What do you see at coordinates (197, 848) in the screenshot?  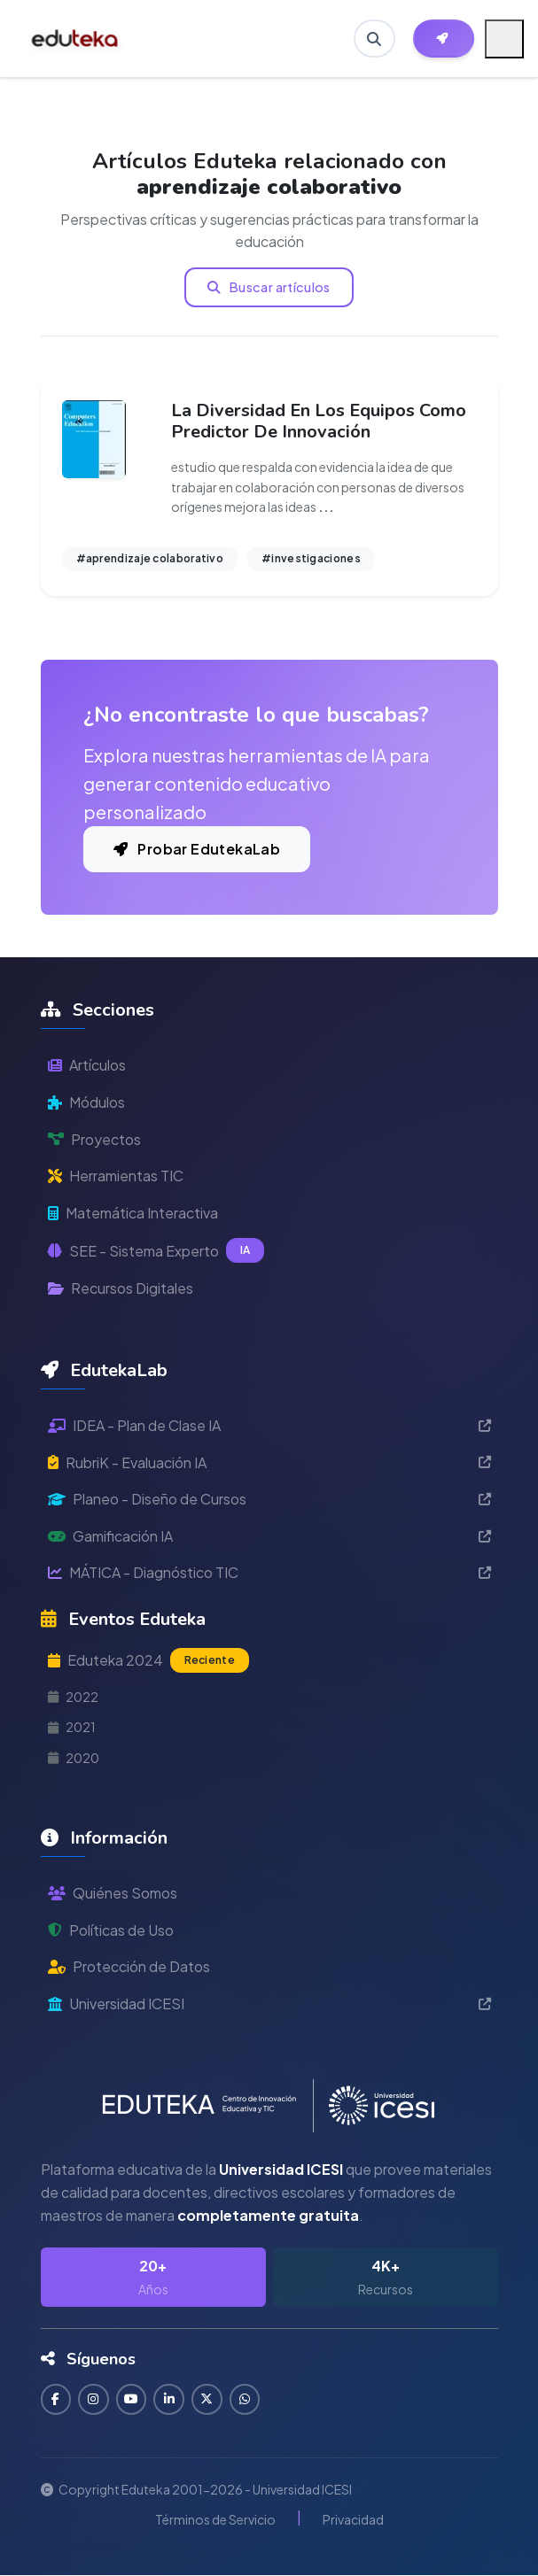 I see `Probar EdutekaLab` at bounding box center [197, 848].